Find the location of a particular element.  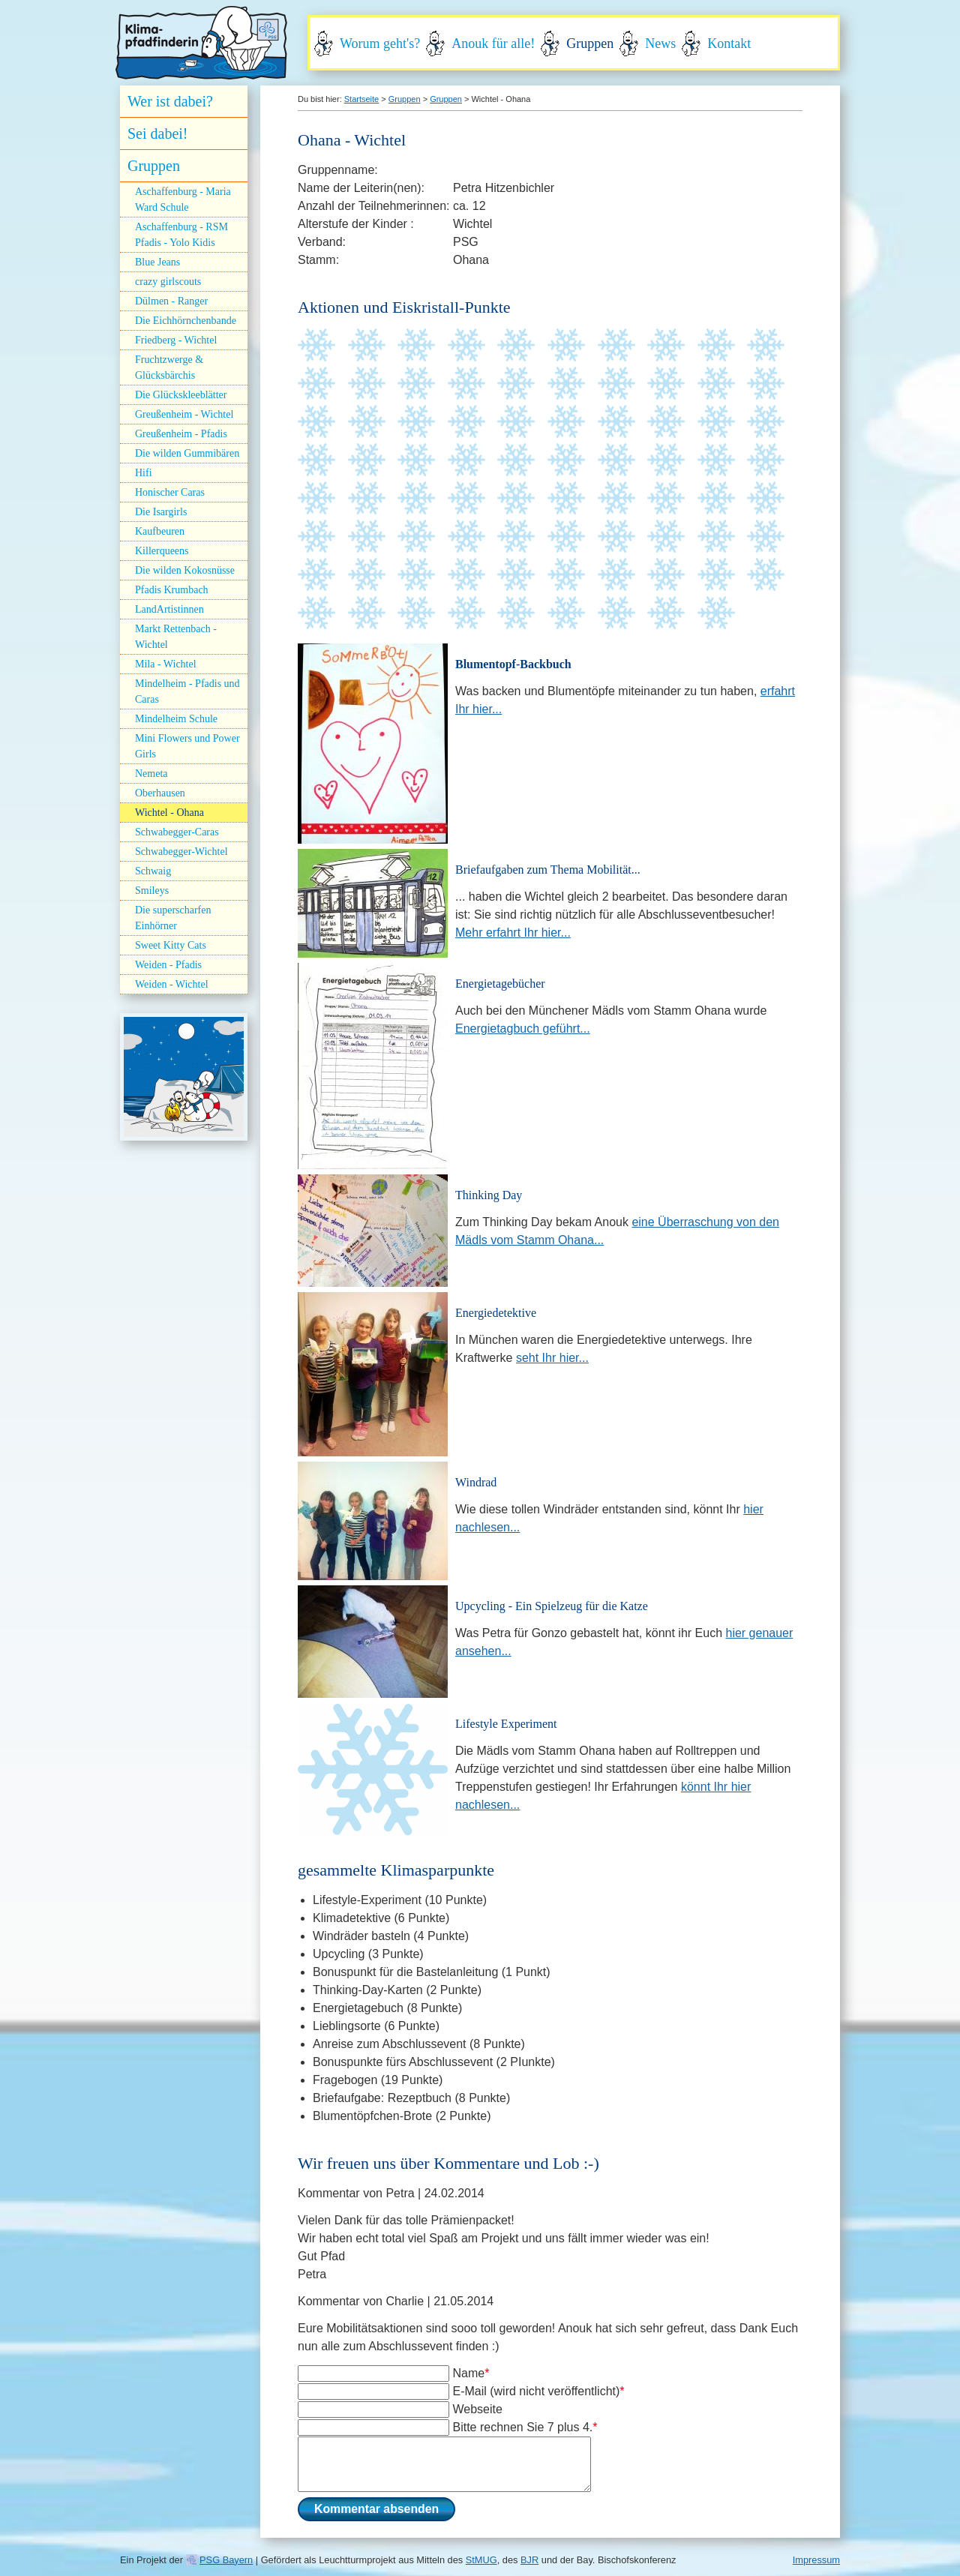

Die Glückskleeblätter is located at coordinates (180, 394).